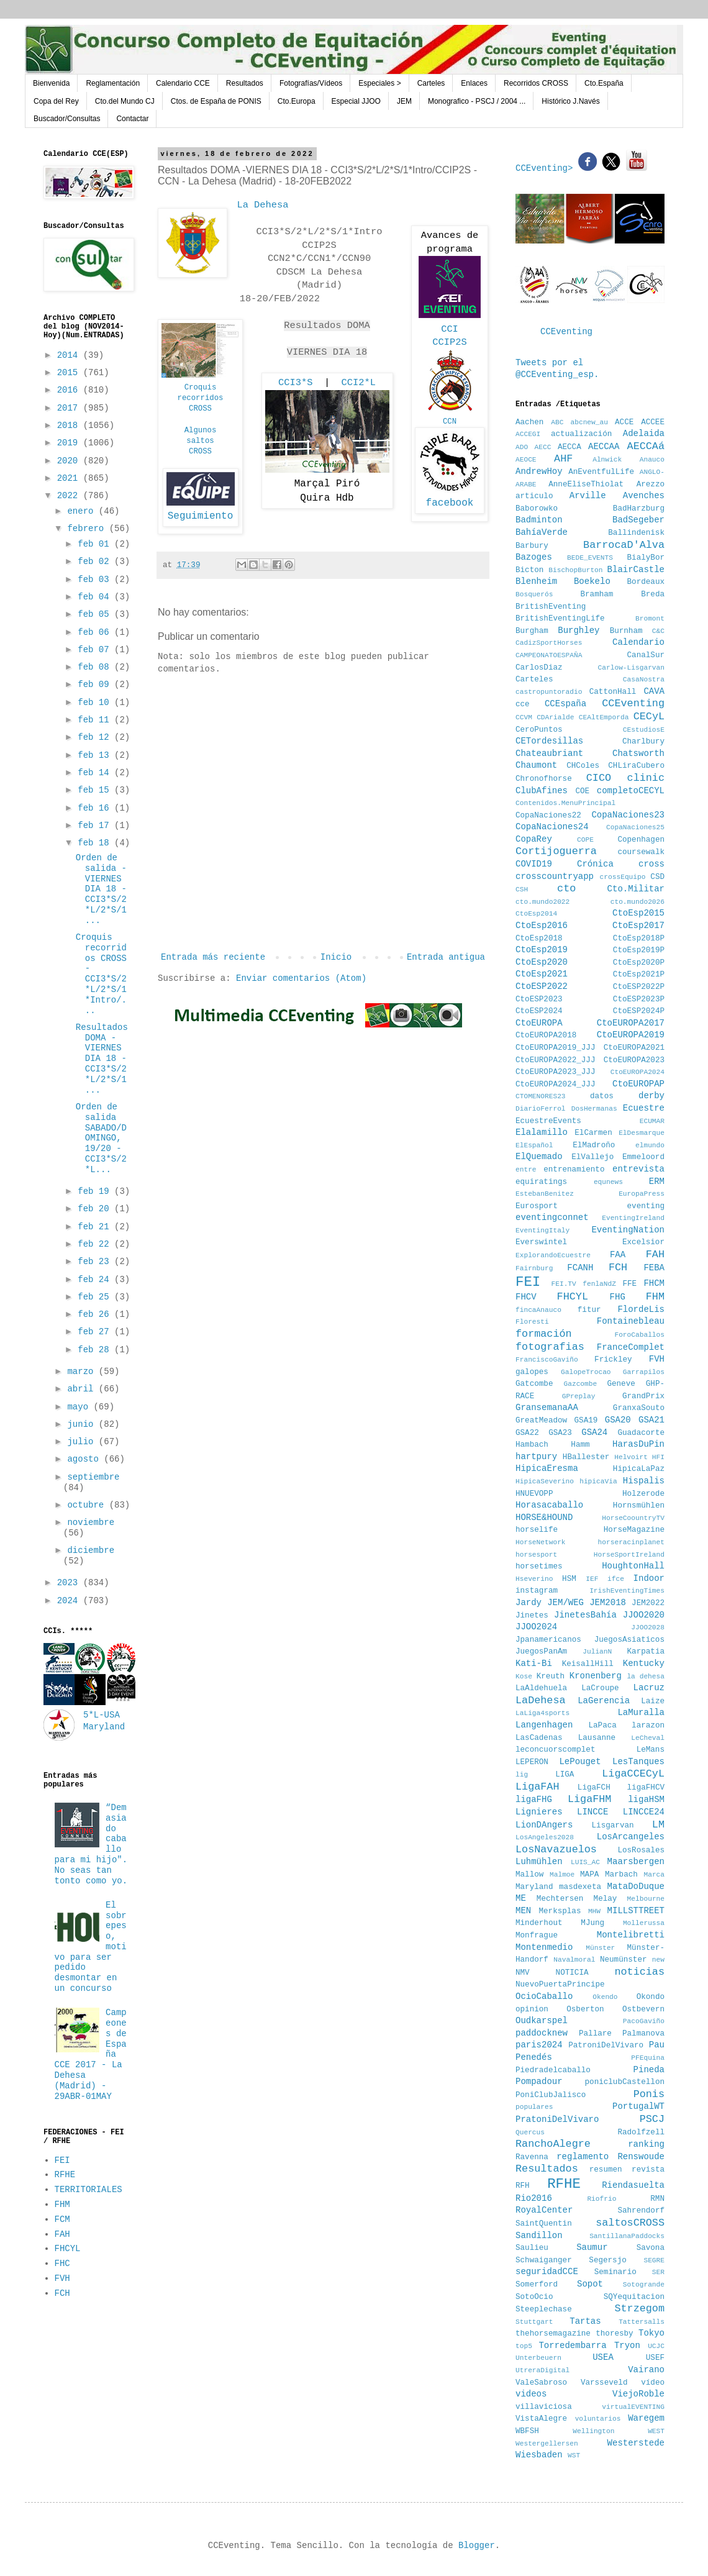 The width and height of the screenshot is (708, 2576). I want to click on LionDAngers, so click(544, 1825).